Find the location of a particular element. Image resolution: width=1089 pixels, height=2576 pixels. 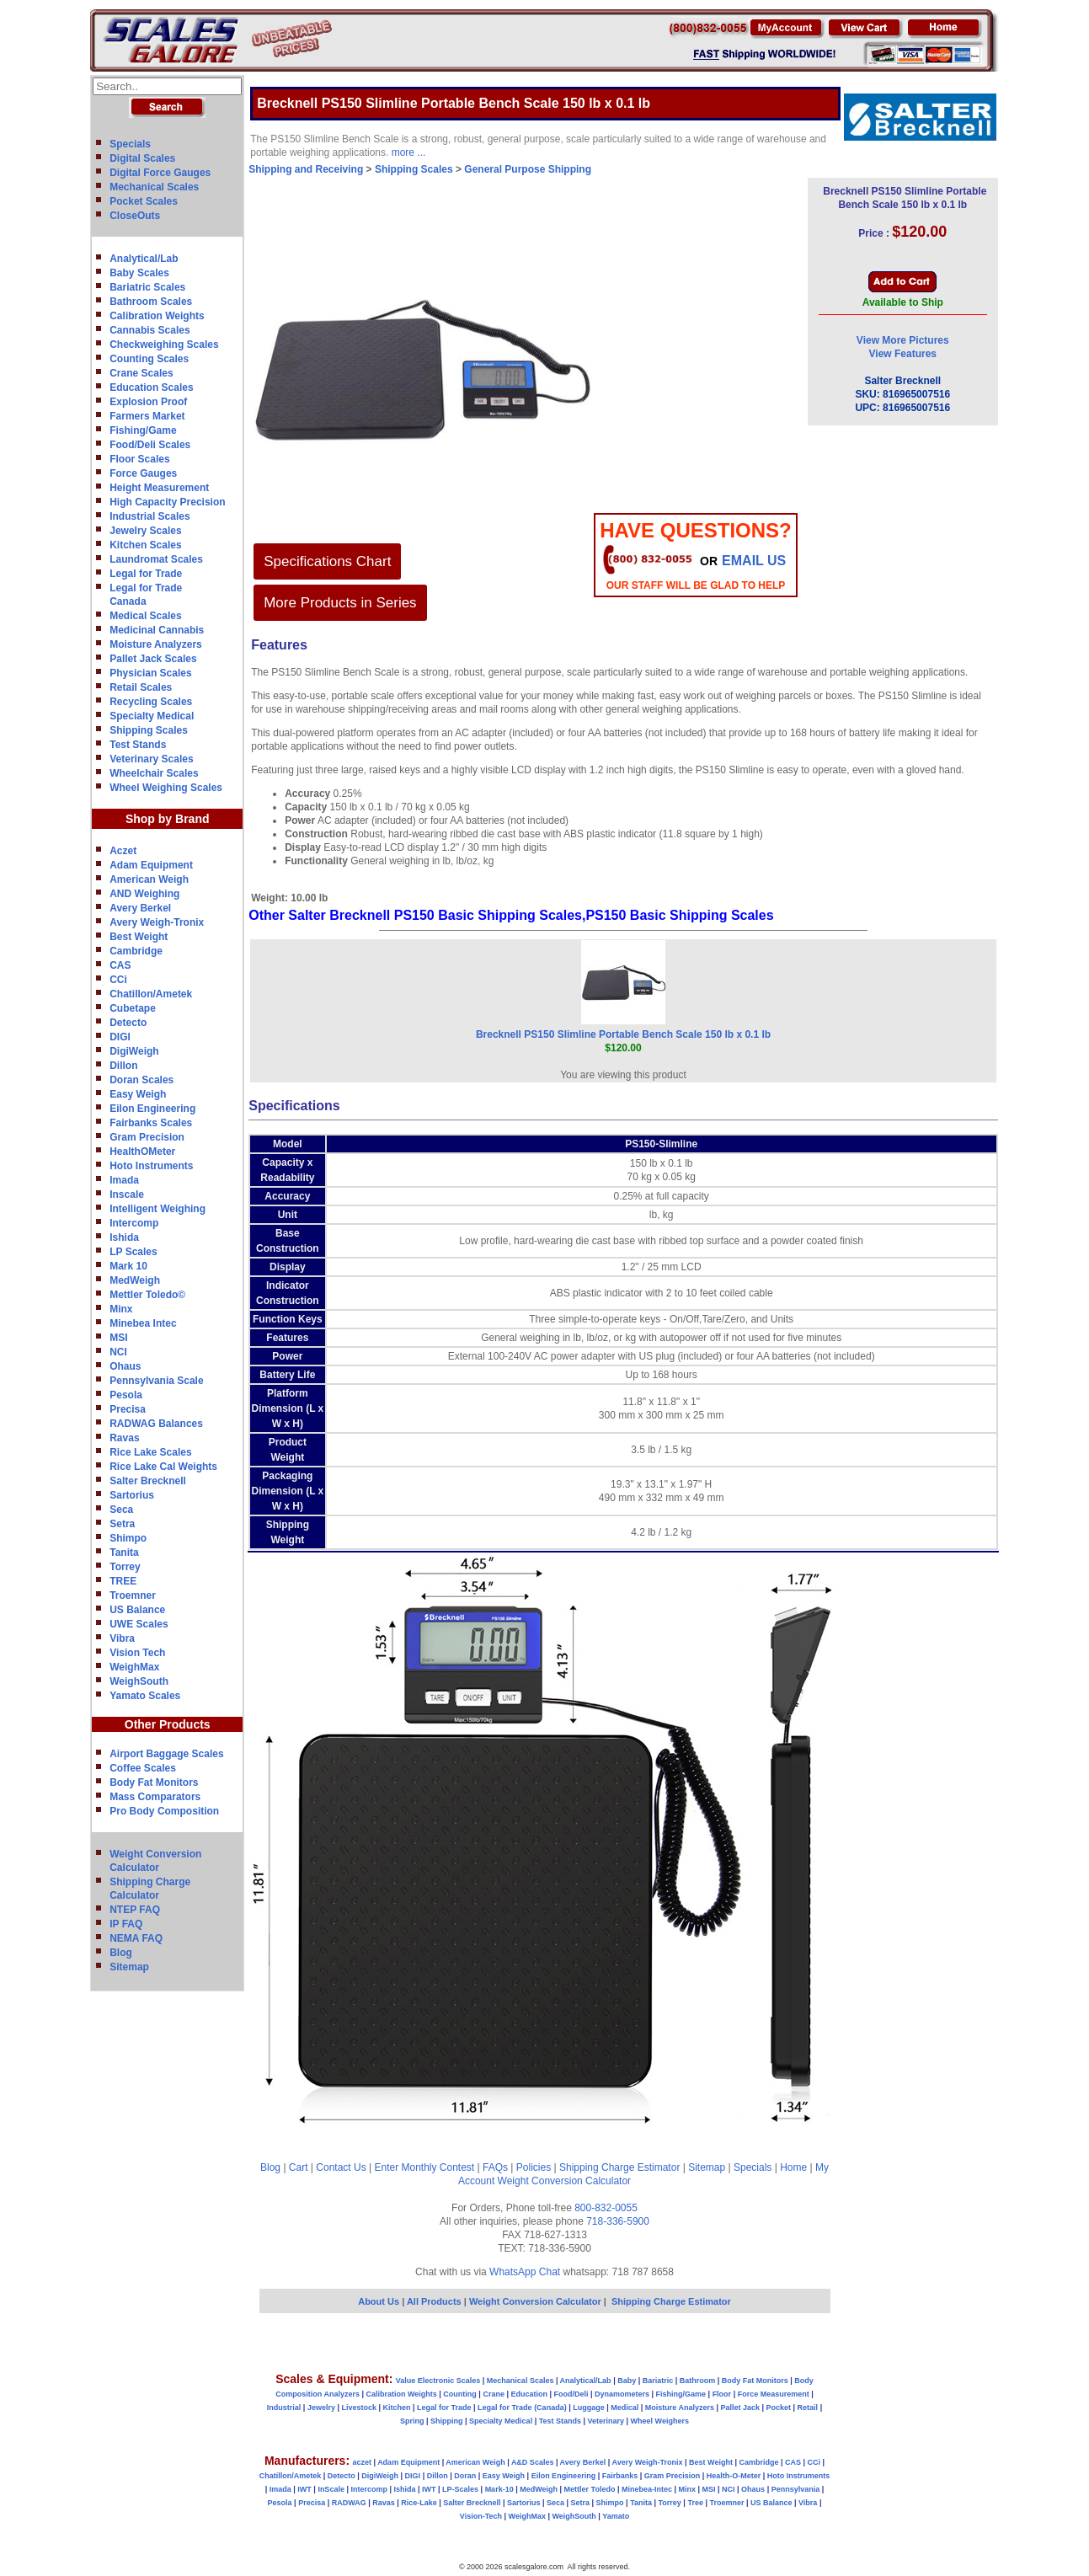

Mark 10 is located at coordinates (128, 1266).